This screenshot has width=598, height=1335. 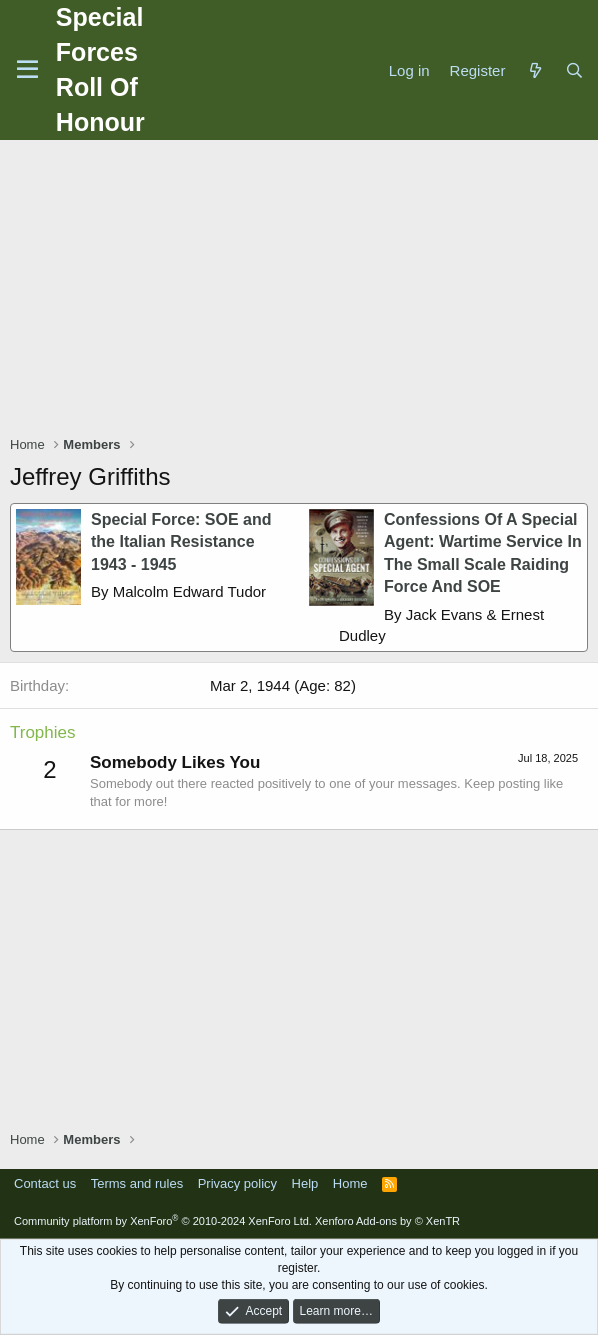 I want to click on Help, so click(x=305, y=1183).